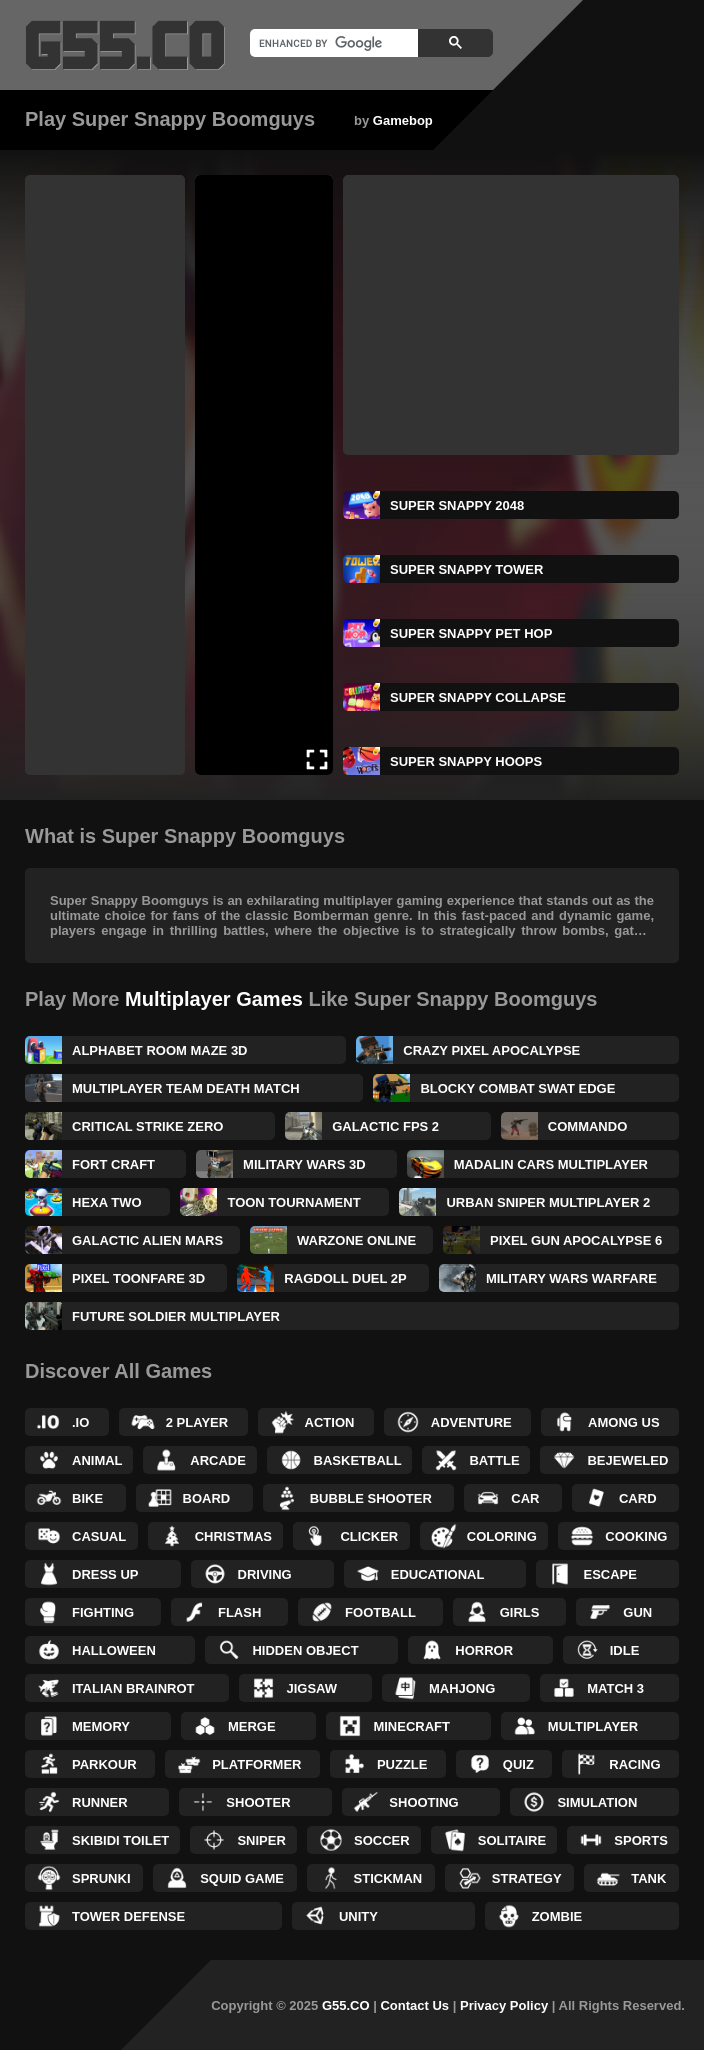 Image resolution: width=704 pixels, height=2050 pixels. I want to click on Crazy Pixel Apocalypse, so click(491, 1050).